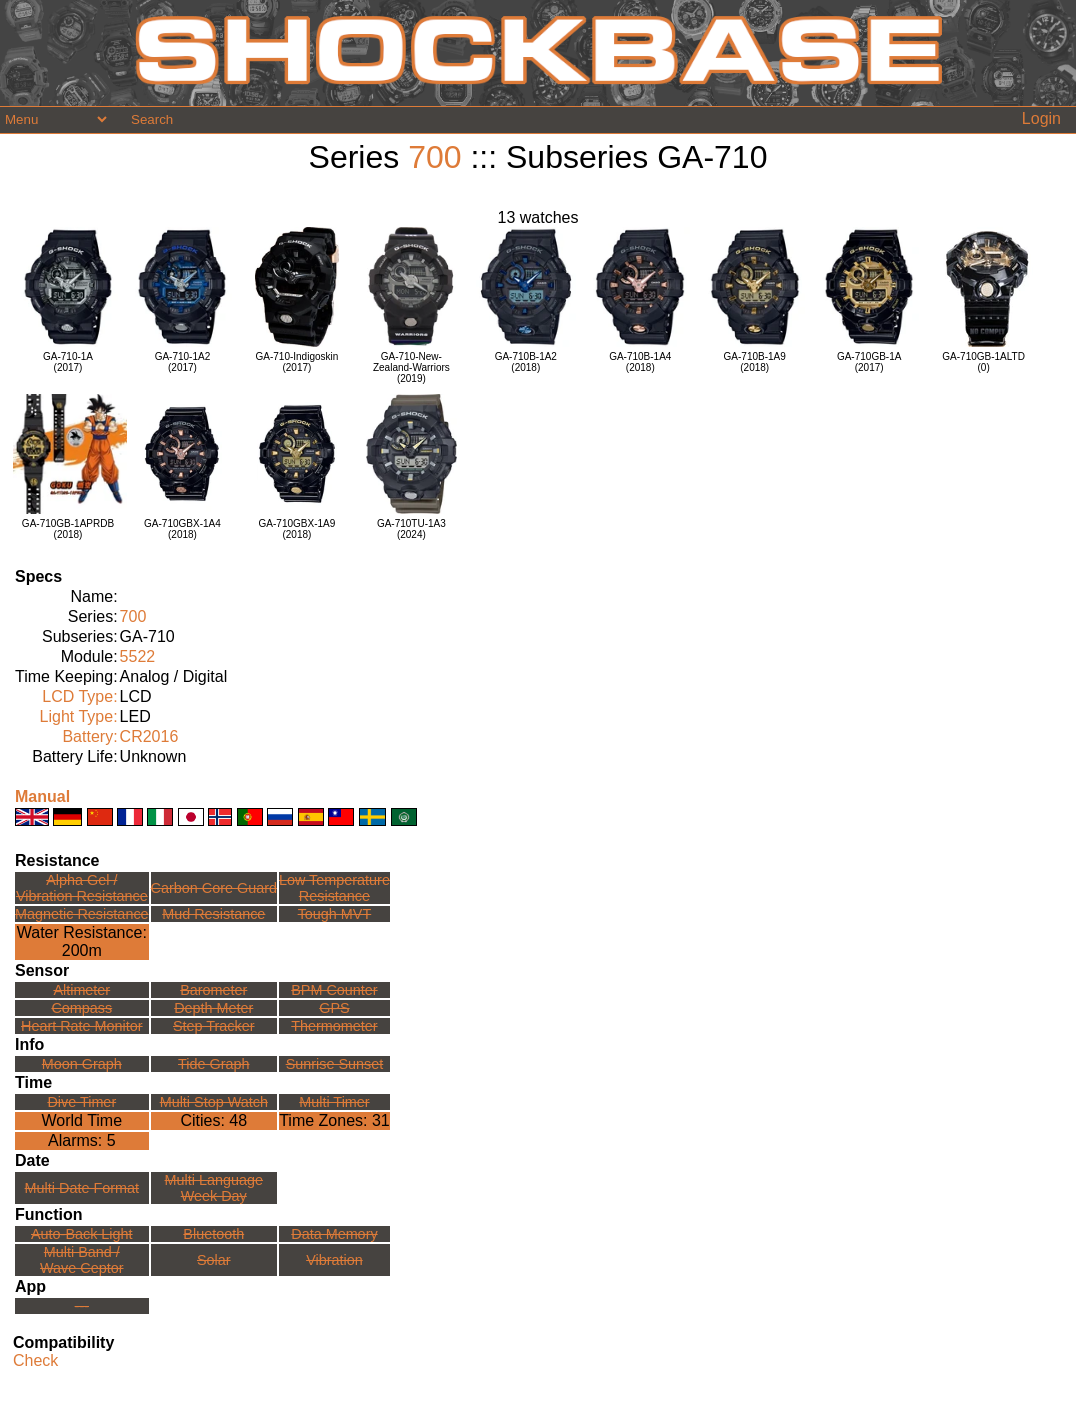 This screenshot has height=1412, width=1076. Describe the element at coordinates (82, 1306) in the screenshot. I see `---` at that location.